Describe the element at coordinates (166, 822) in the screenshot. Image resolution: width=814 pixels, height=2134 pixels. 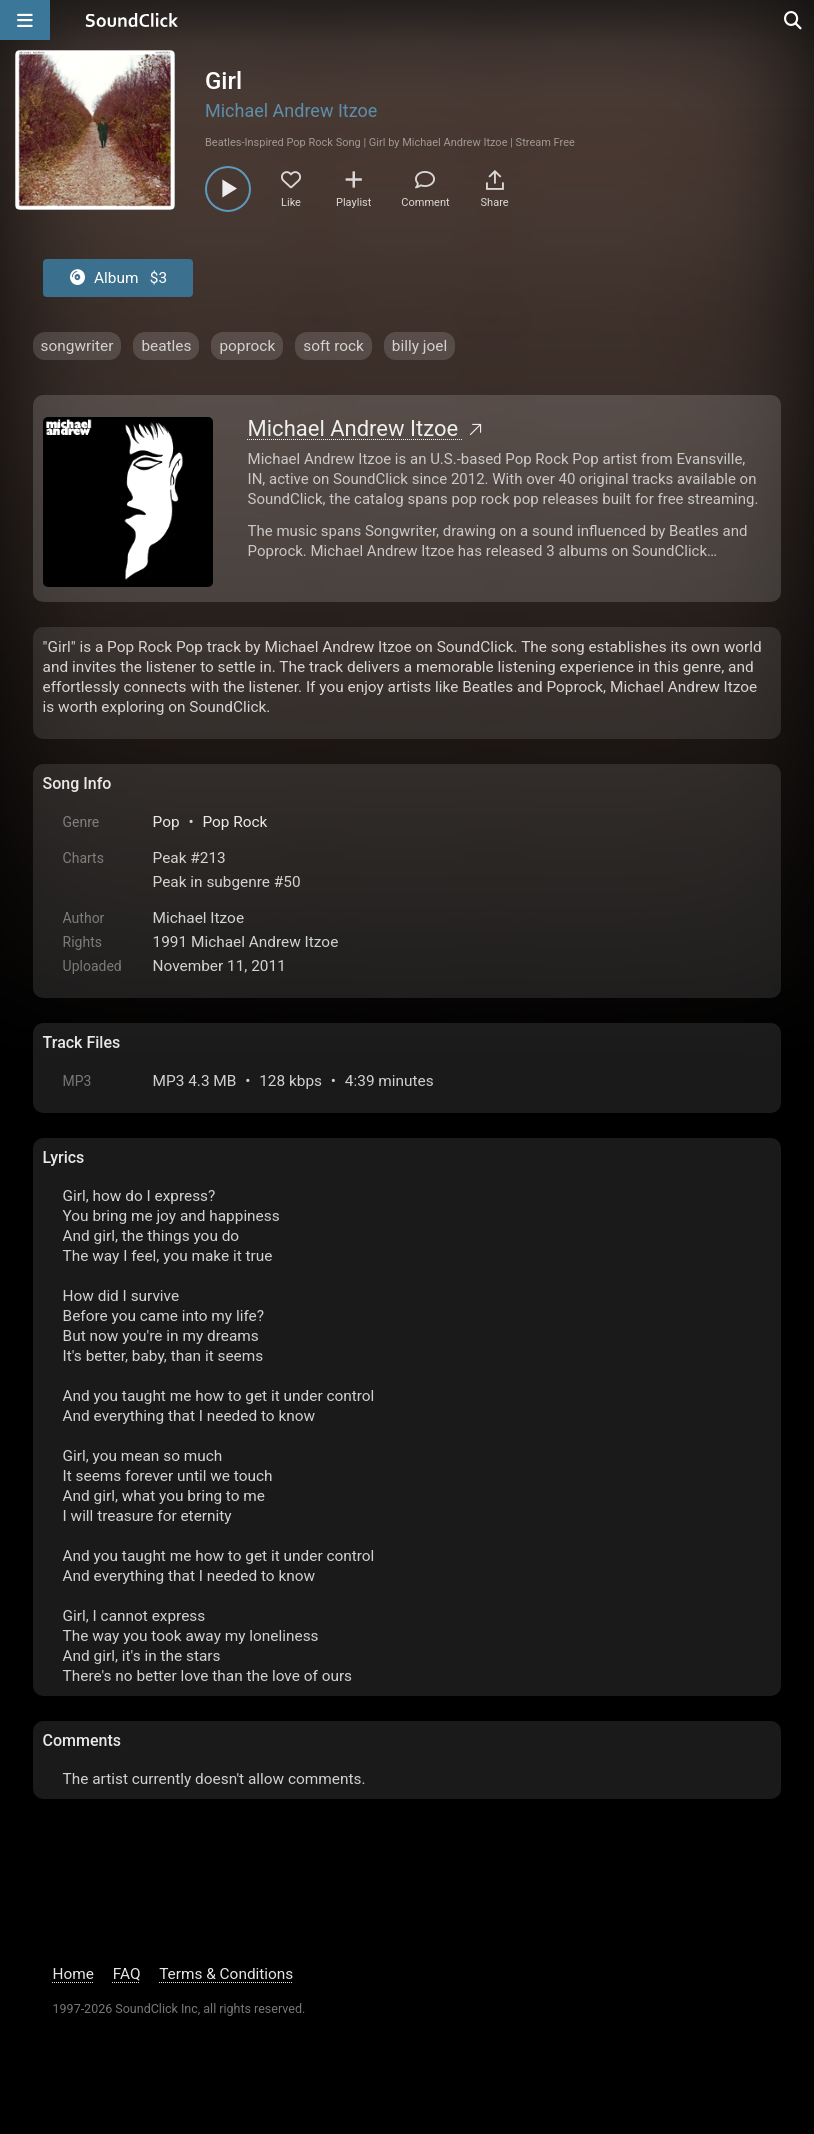
I see `Pop` at that location.